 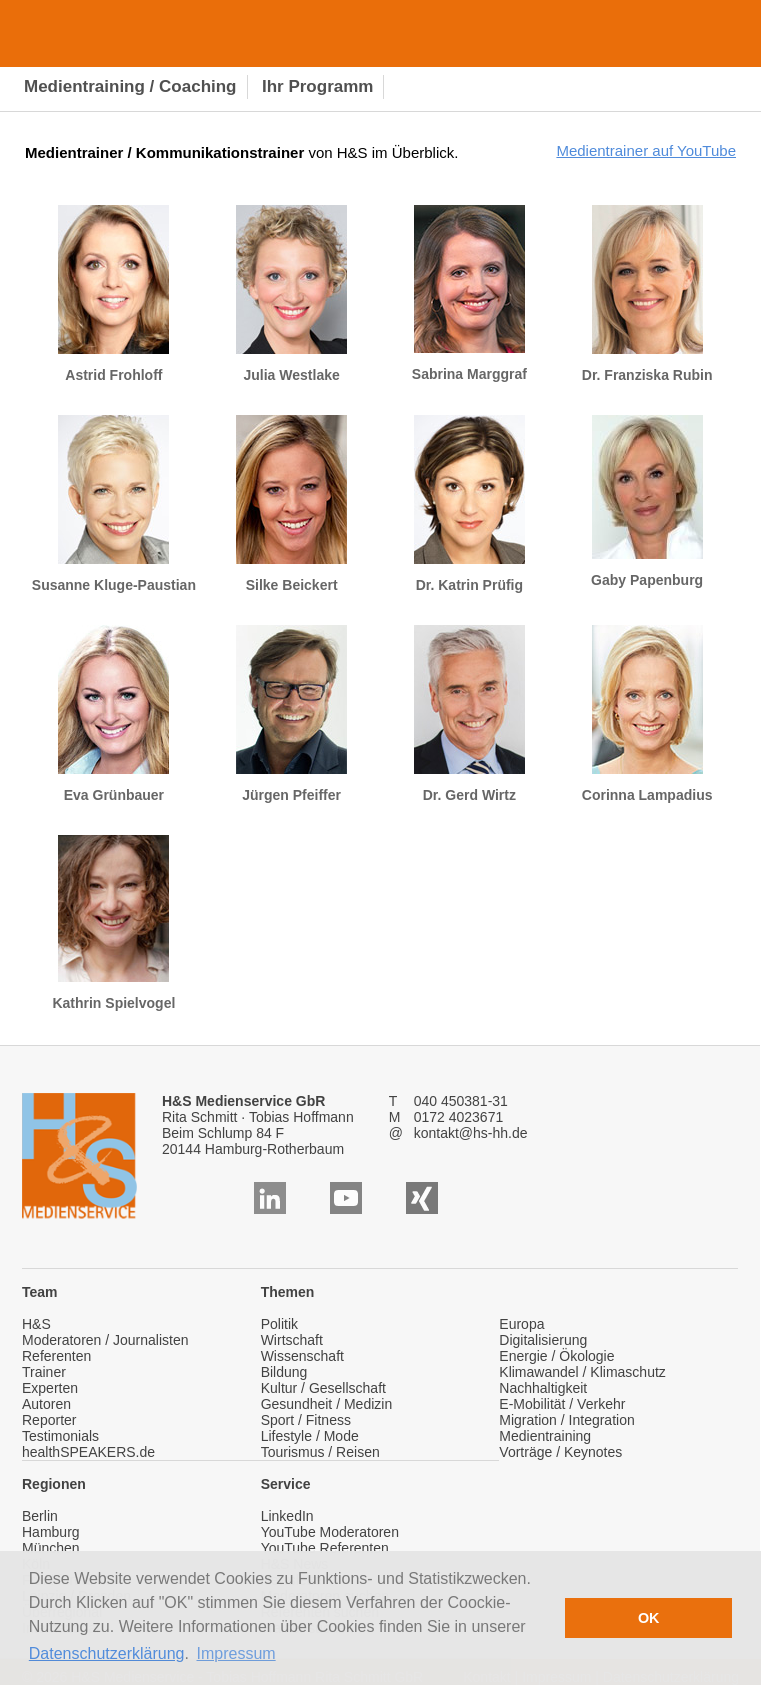 I want to click on Corinna Lampadius, so click(x=647, y=714).